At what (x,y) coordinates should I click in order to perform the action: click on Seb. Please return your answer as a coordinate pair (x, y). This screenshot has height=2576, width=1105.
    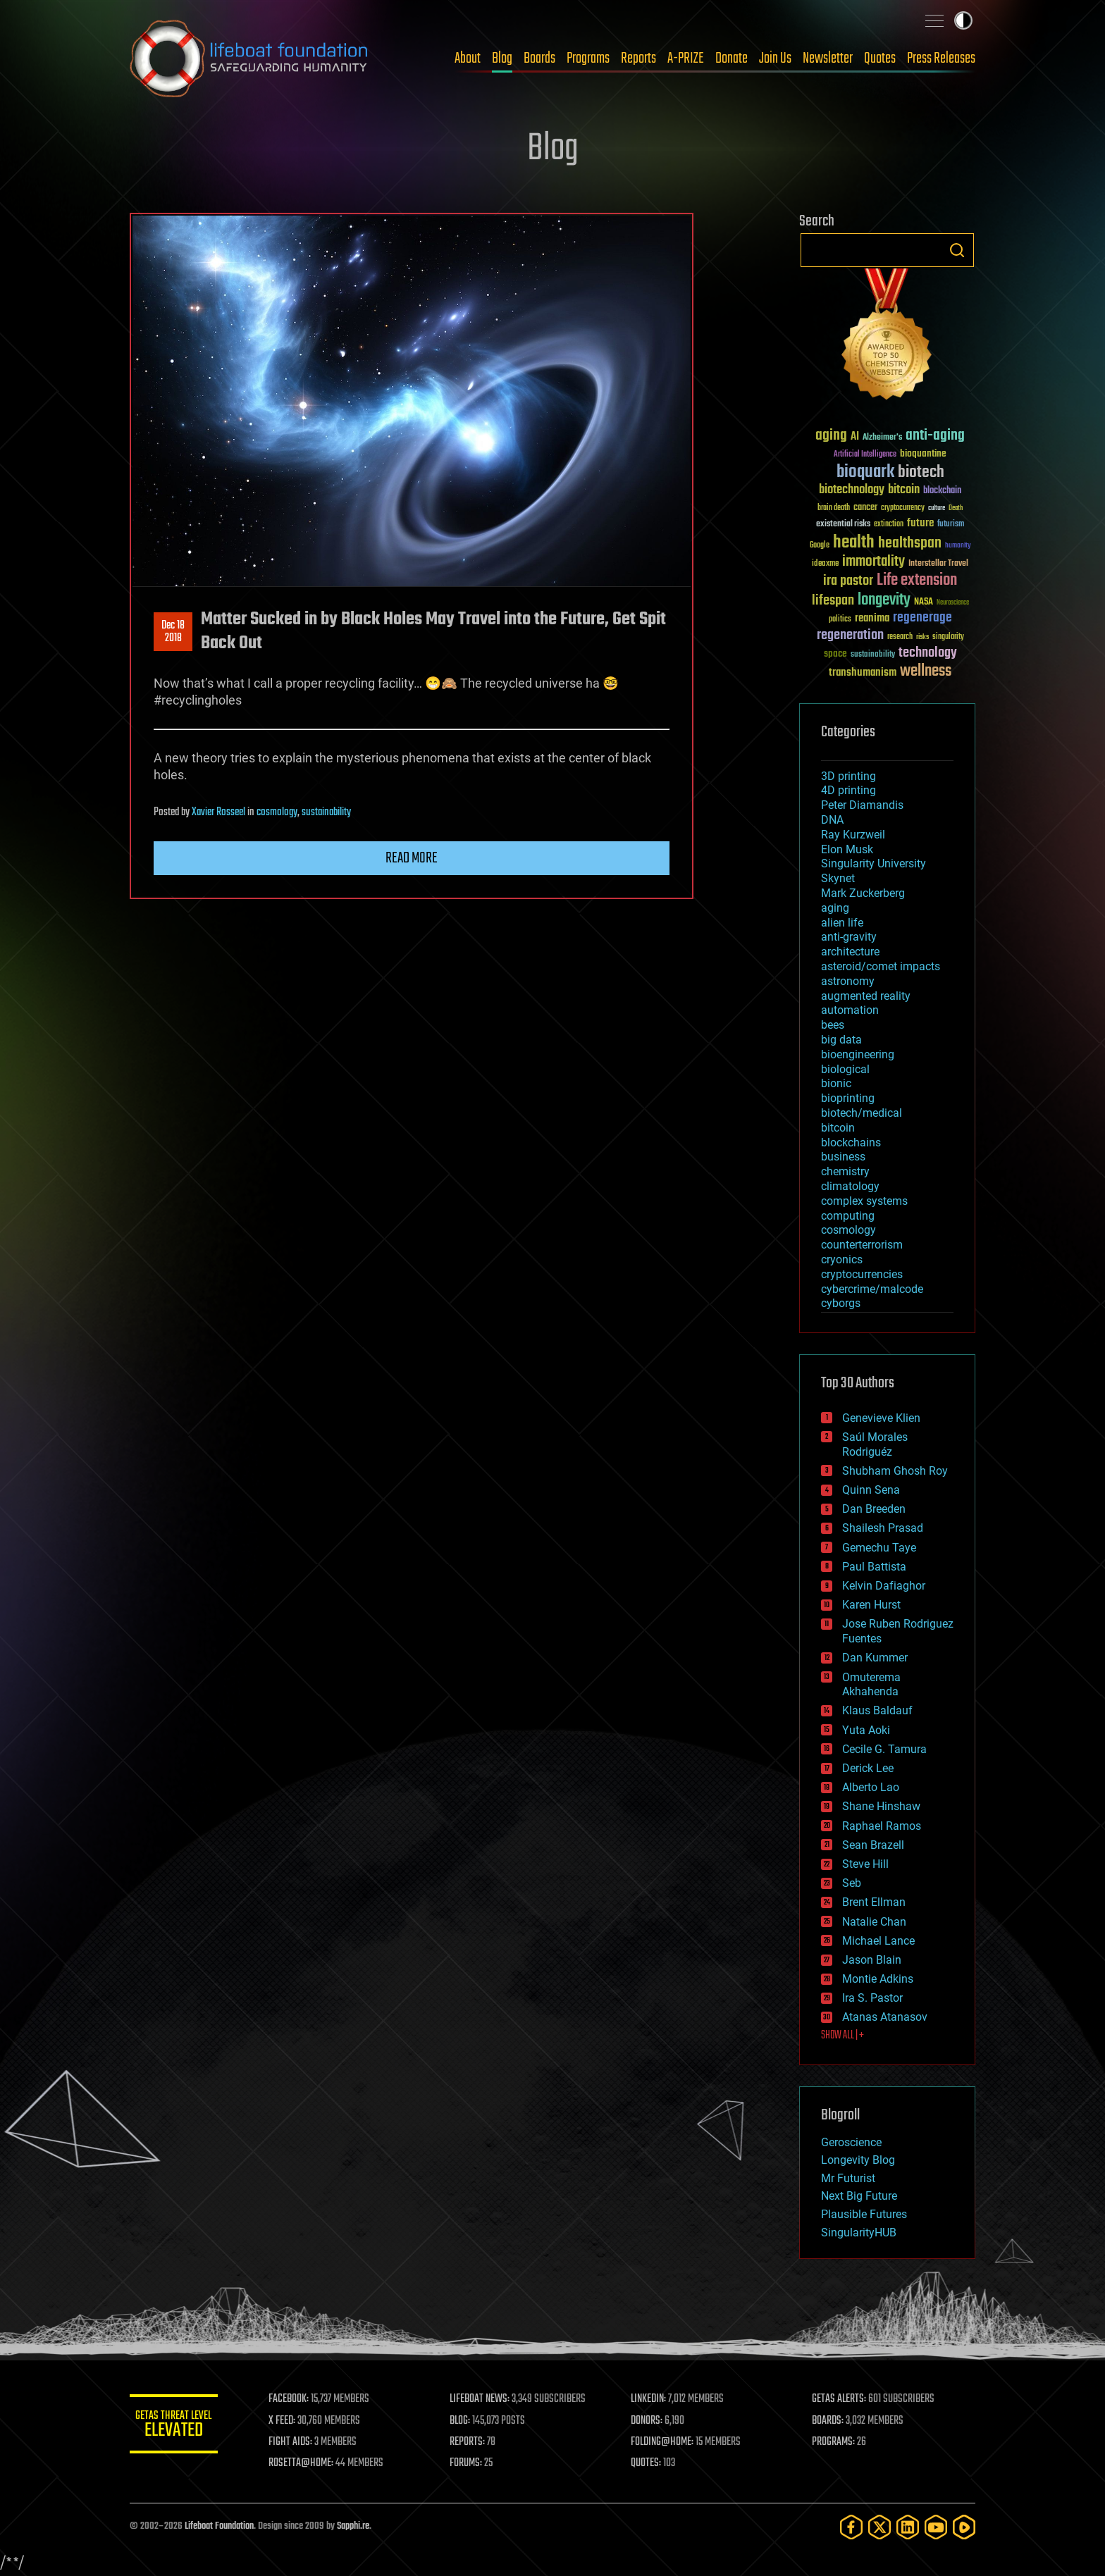
    Looking at the image, I should click on (851, 1883).